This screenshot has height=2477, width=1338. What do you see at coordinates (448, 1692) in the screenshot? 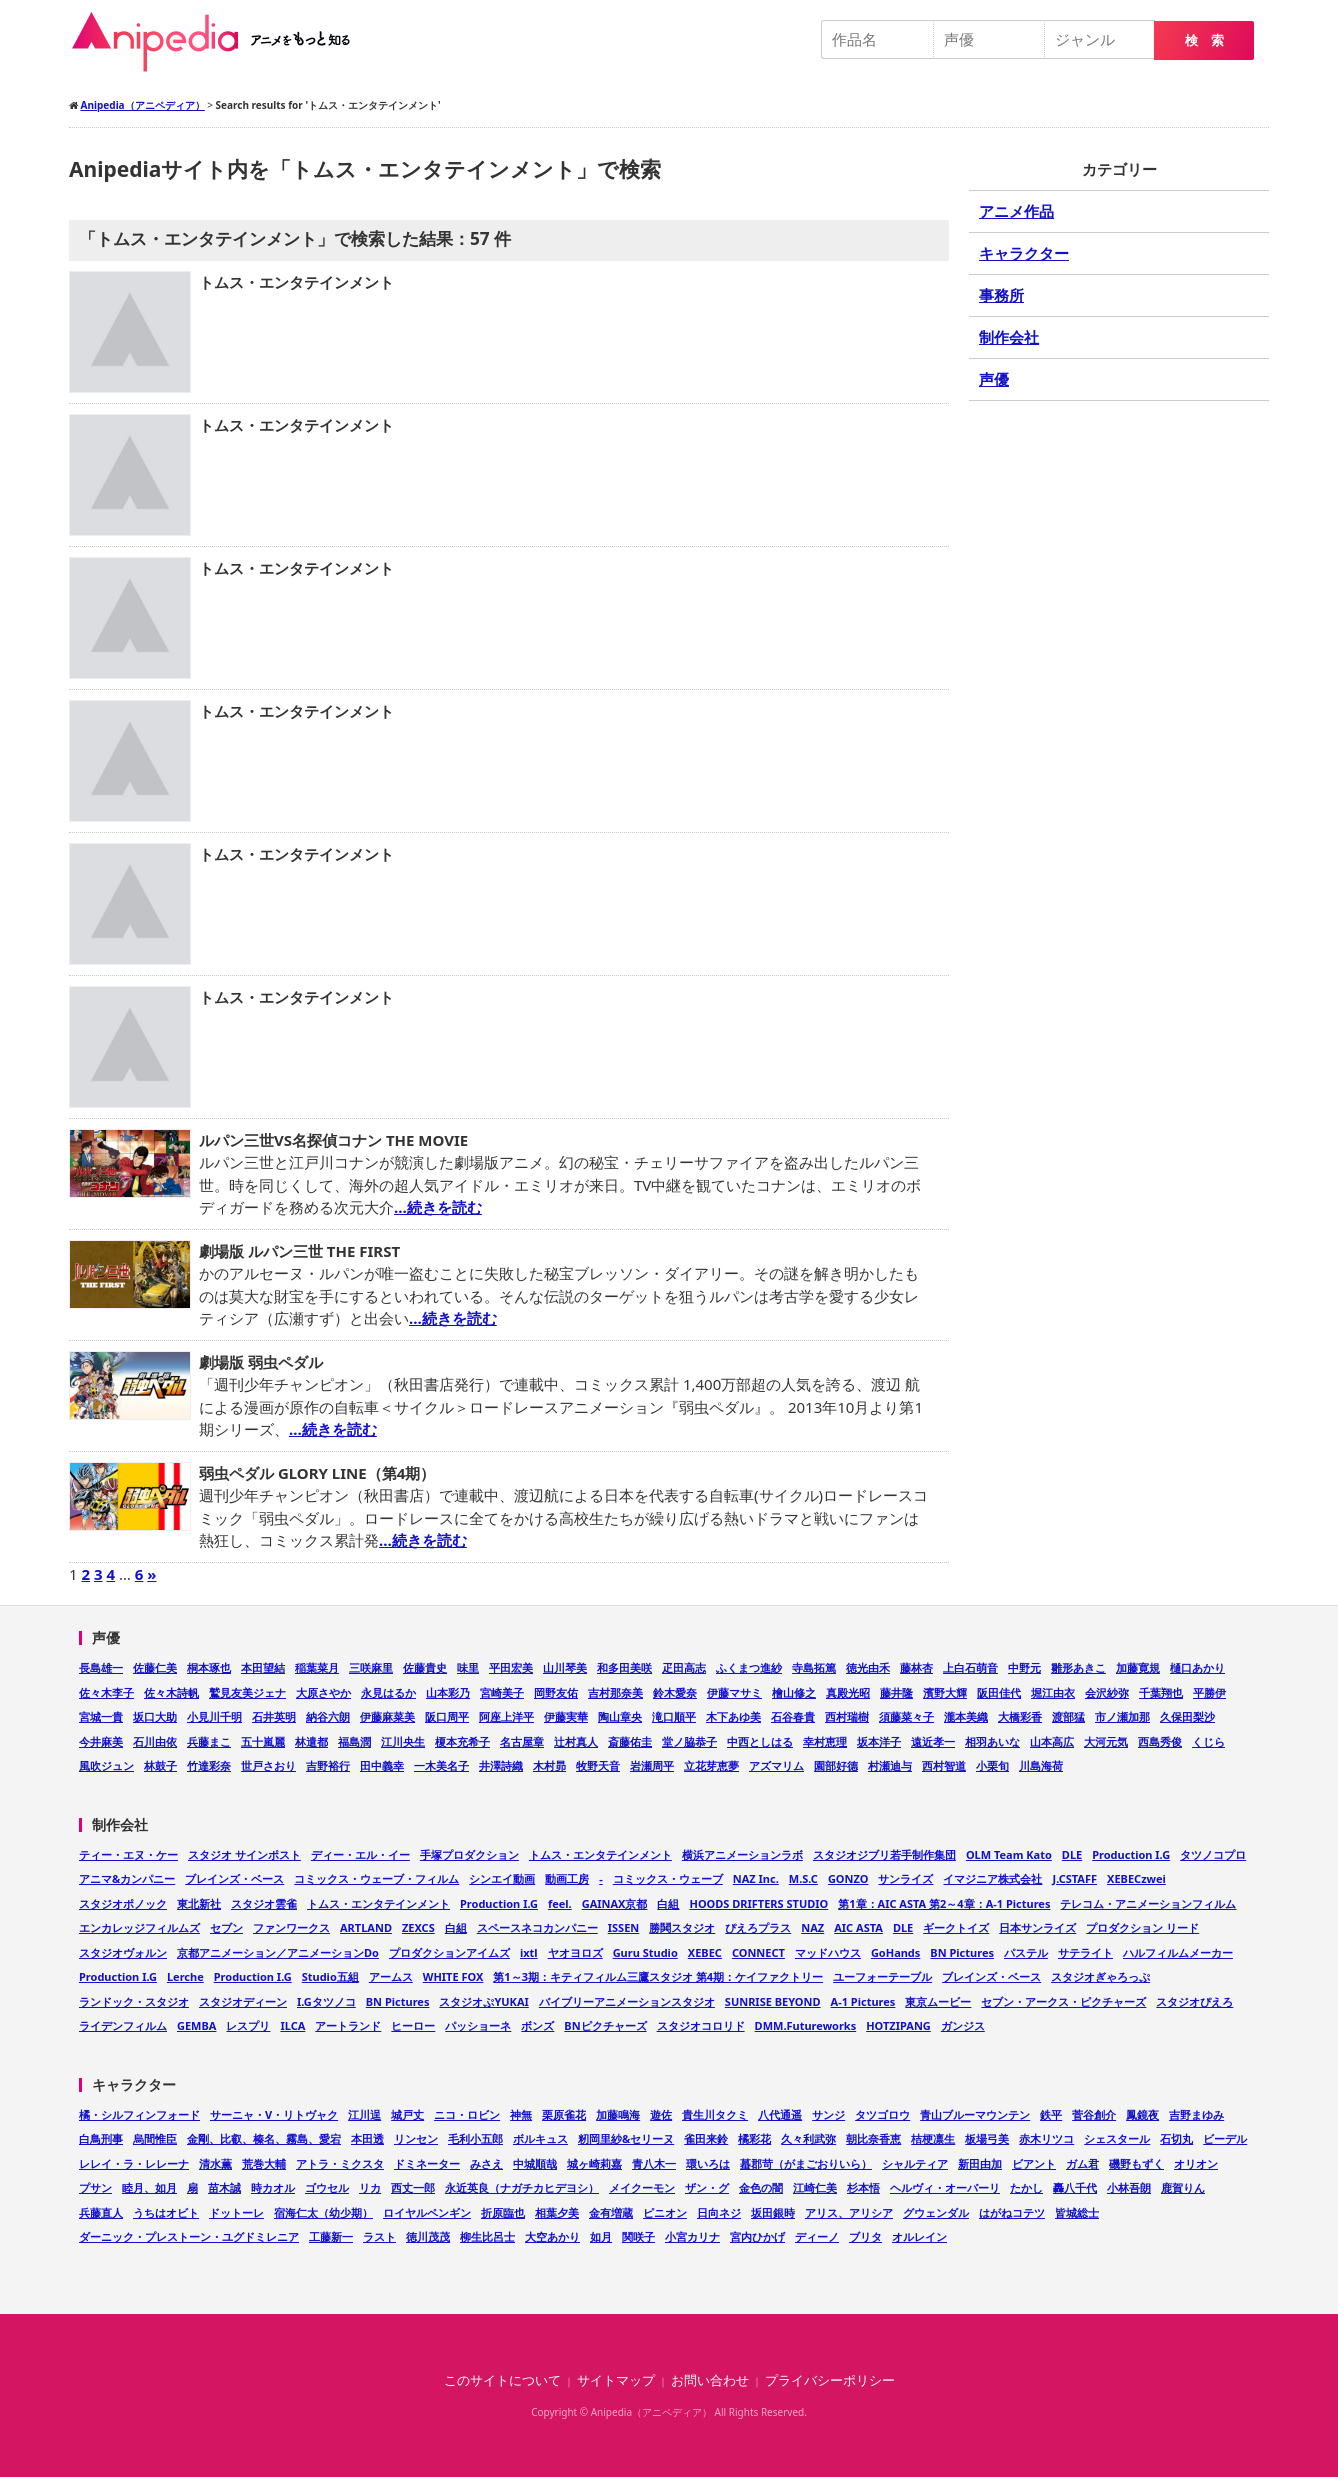
I see `山本彩乃` at bounding box center [448, 1692].